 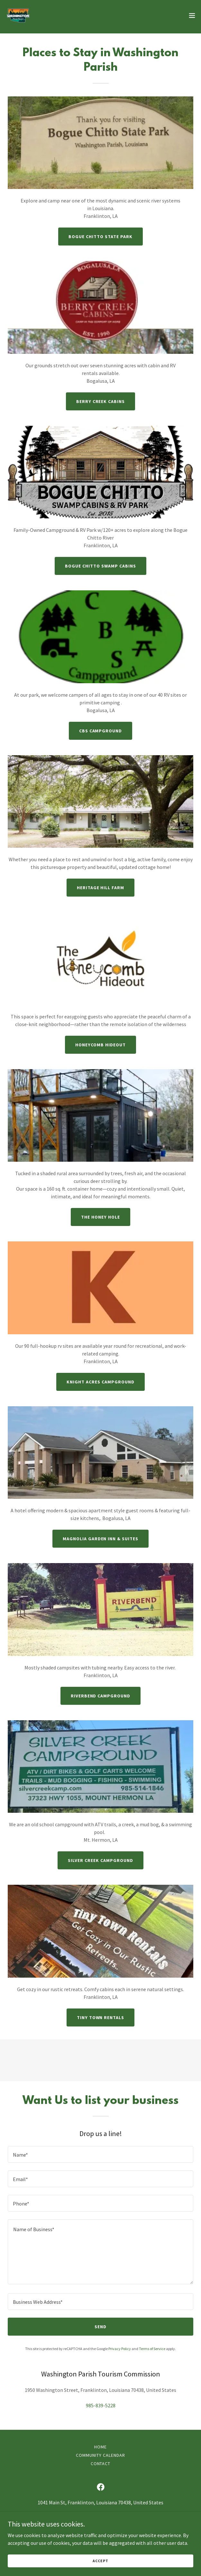 What do you see at coordinates (100, 2455) in the screenshot?
I see `Community Calendar [link]` at bounding box center [100, 2455].